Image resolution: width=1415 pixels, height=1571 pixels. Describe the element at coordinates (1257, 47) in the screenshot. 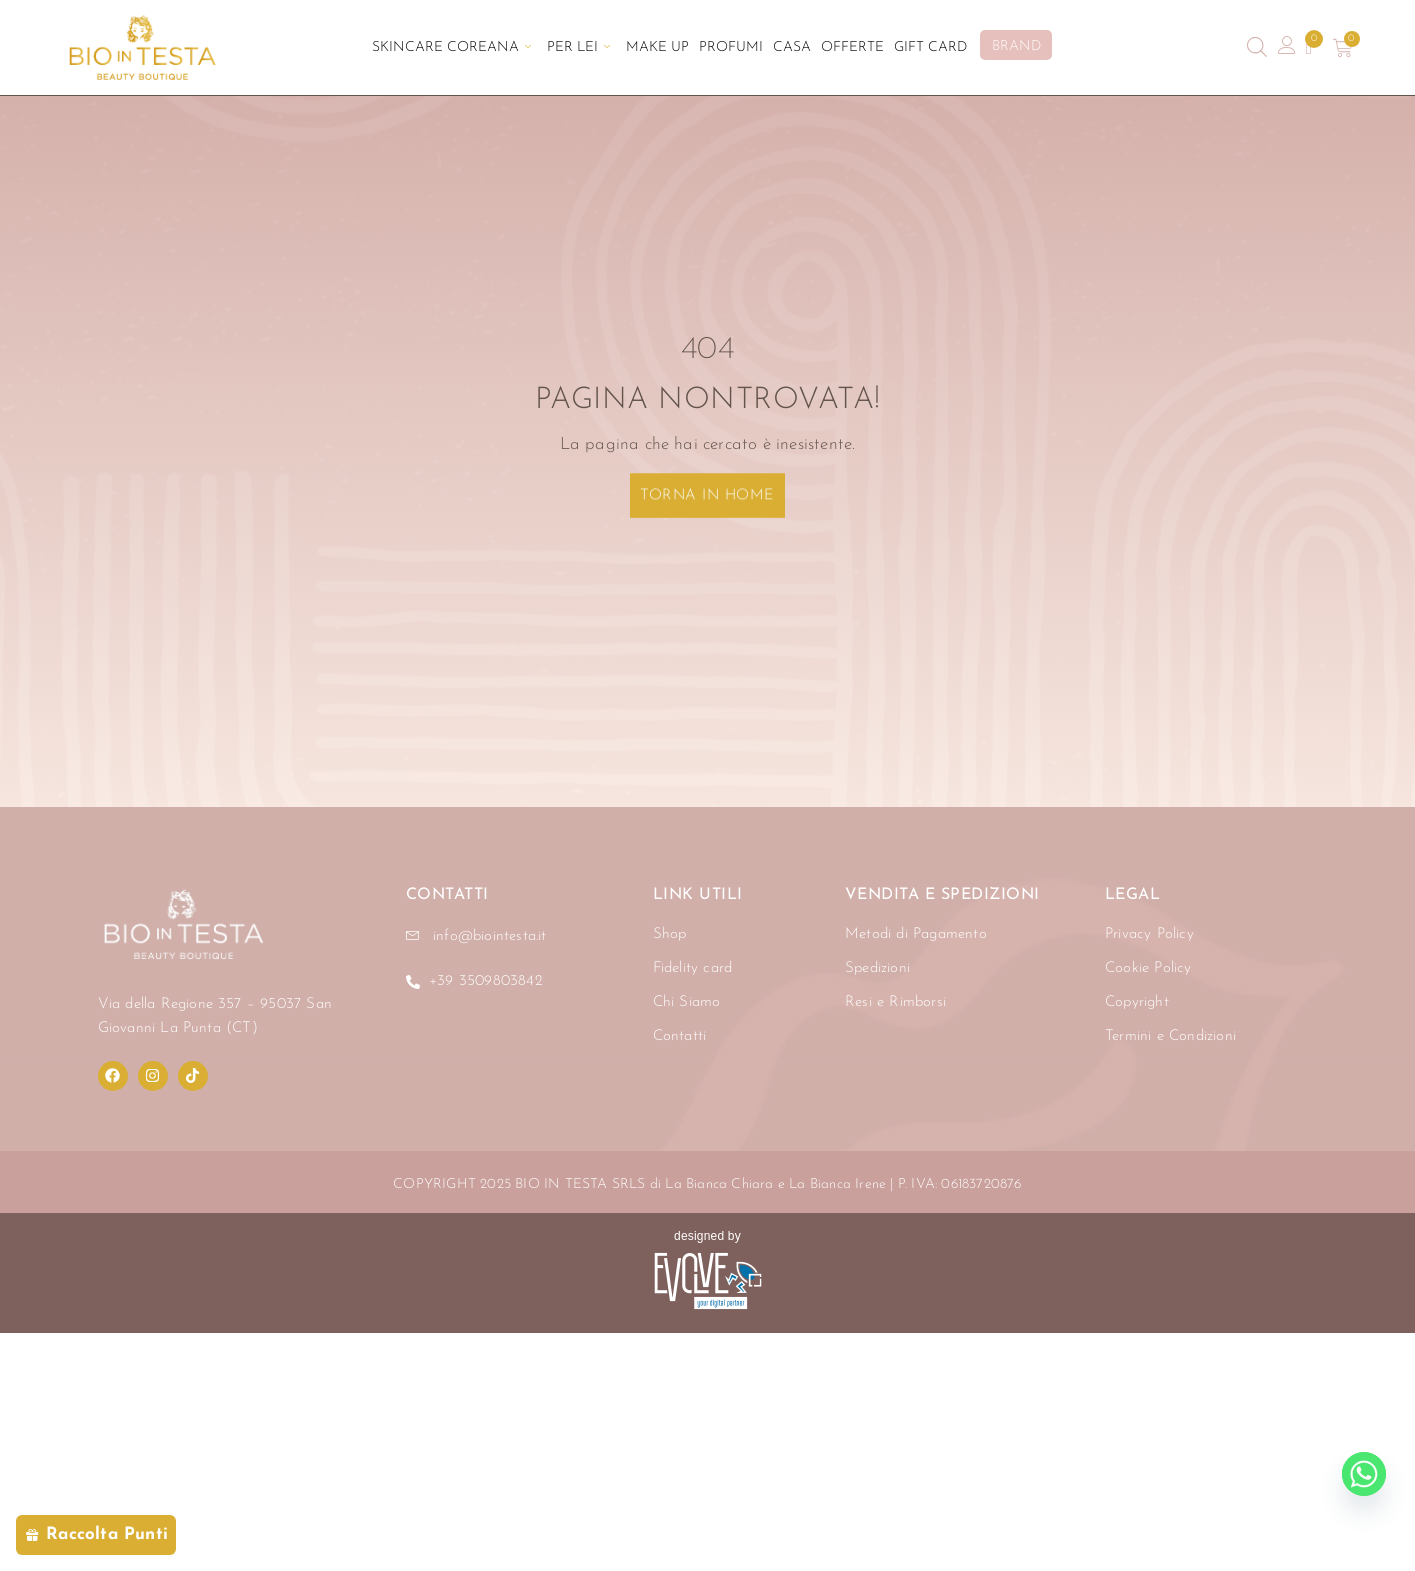

I see `[Open search bar]` at that location.